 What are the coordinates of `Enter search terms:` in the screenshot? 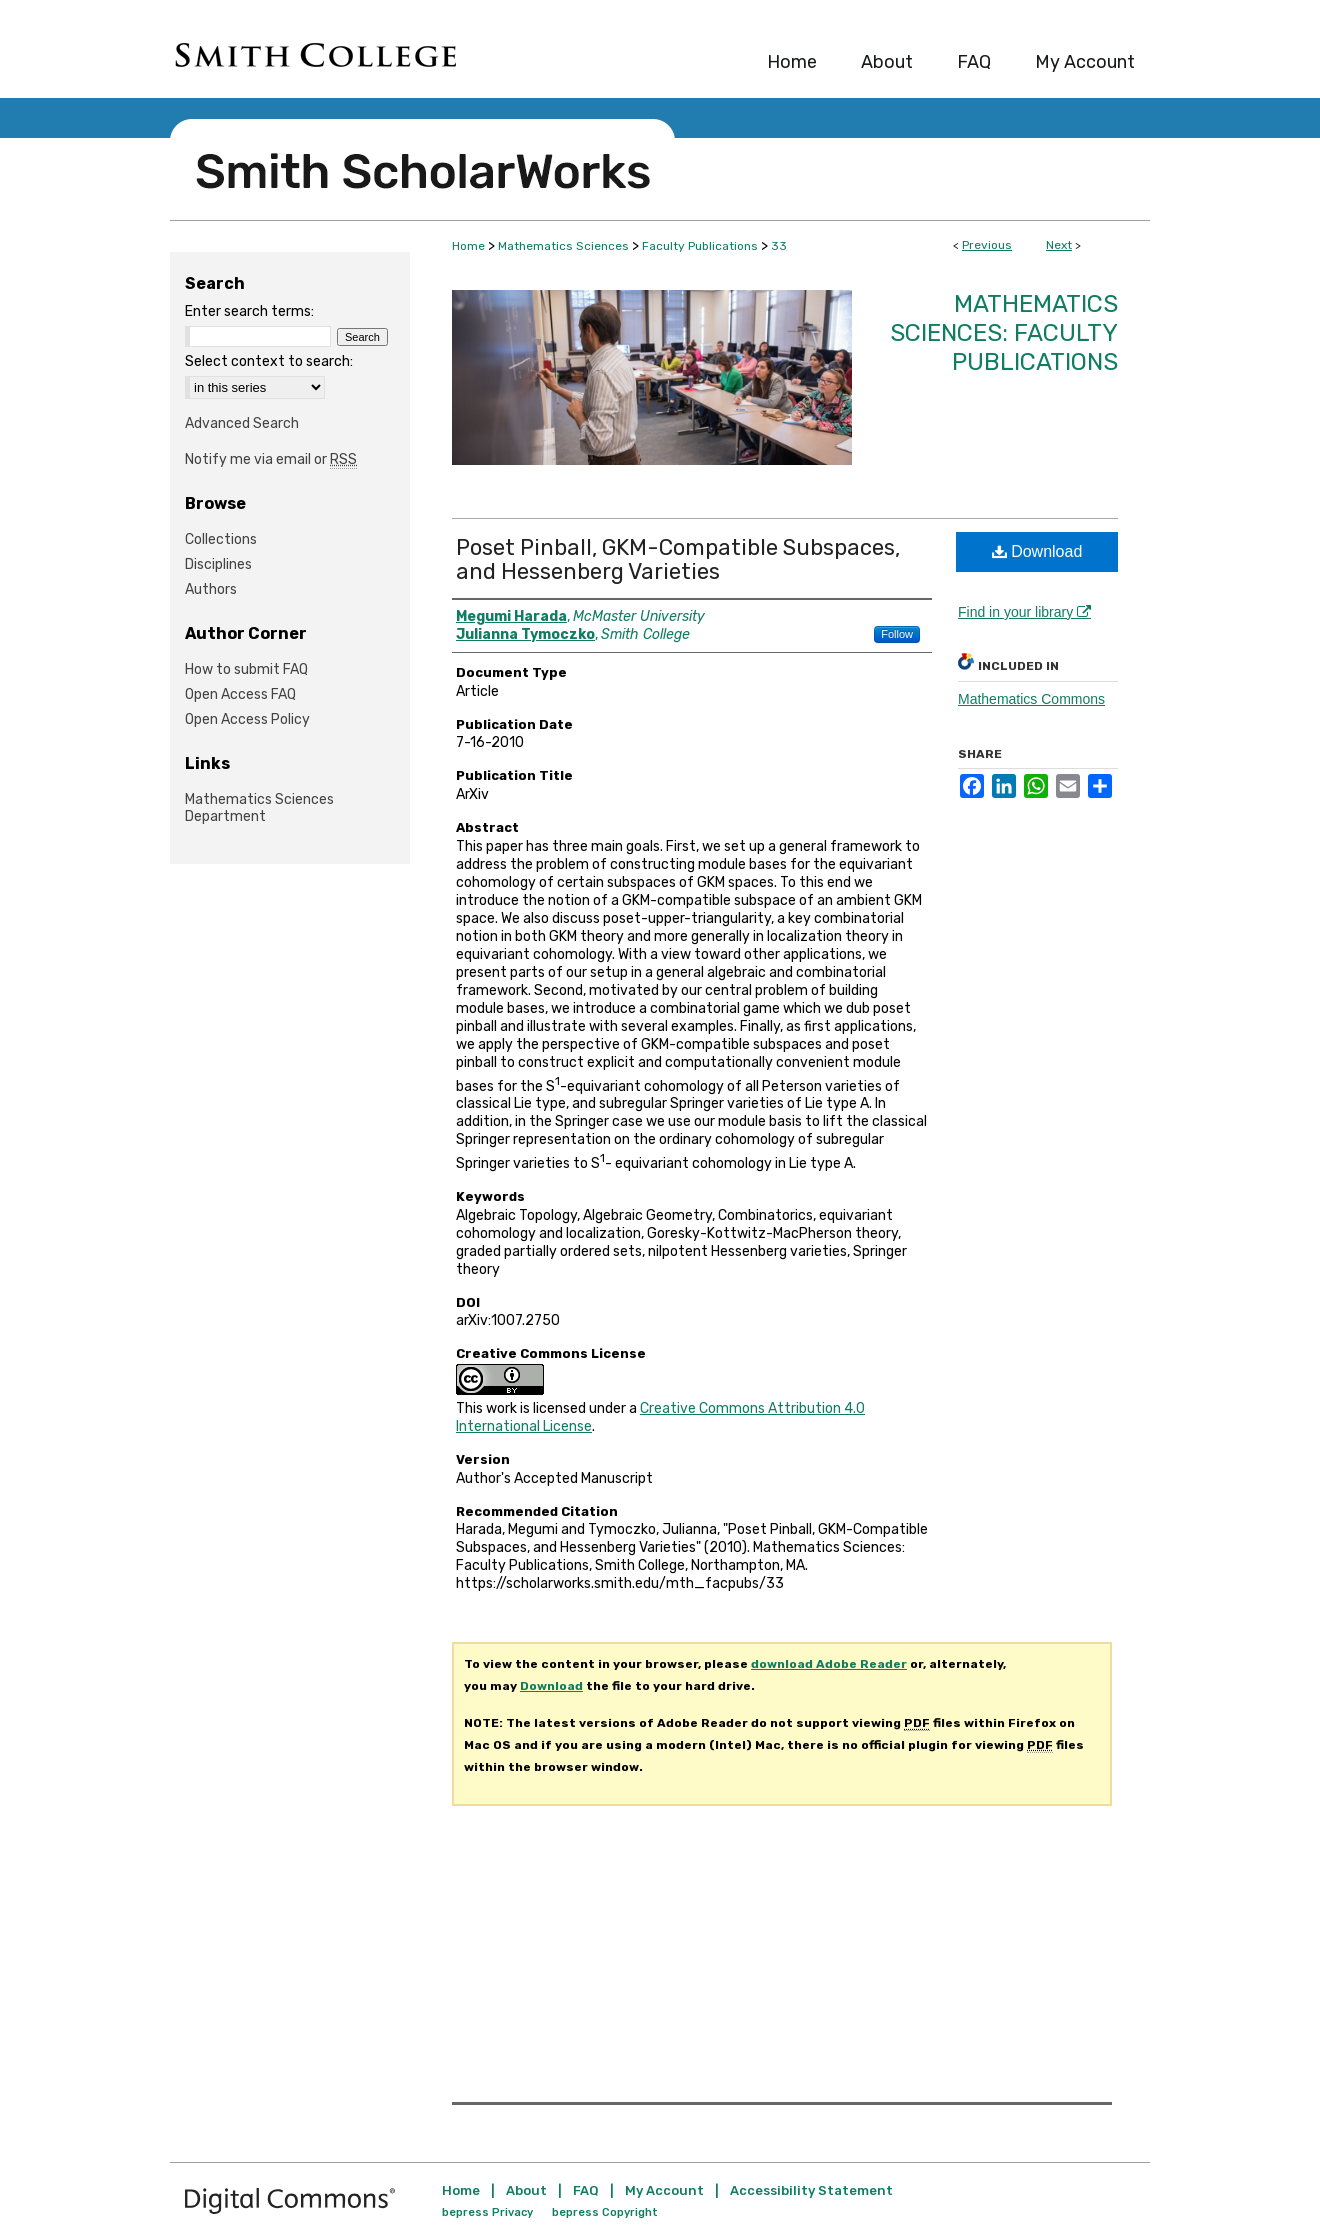 It's located at (249, 311).